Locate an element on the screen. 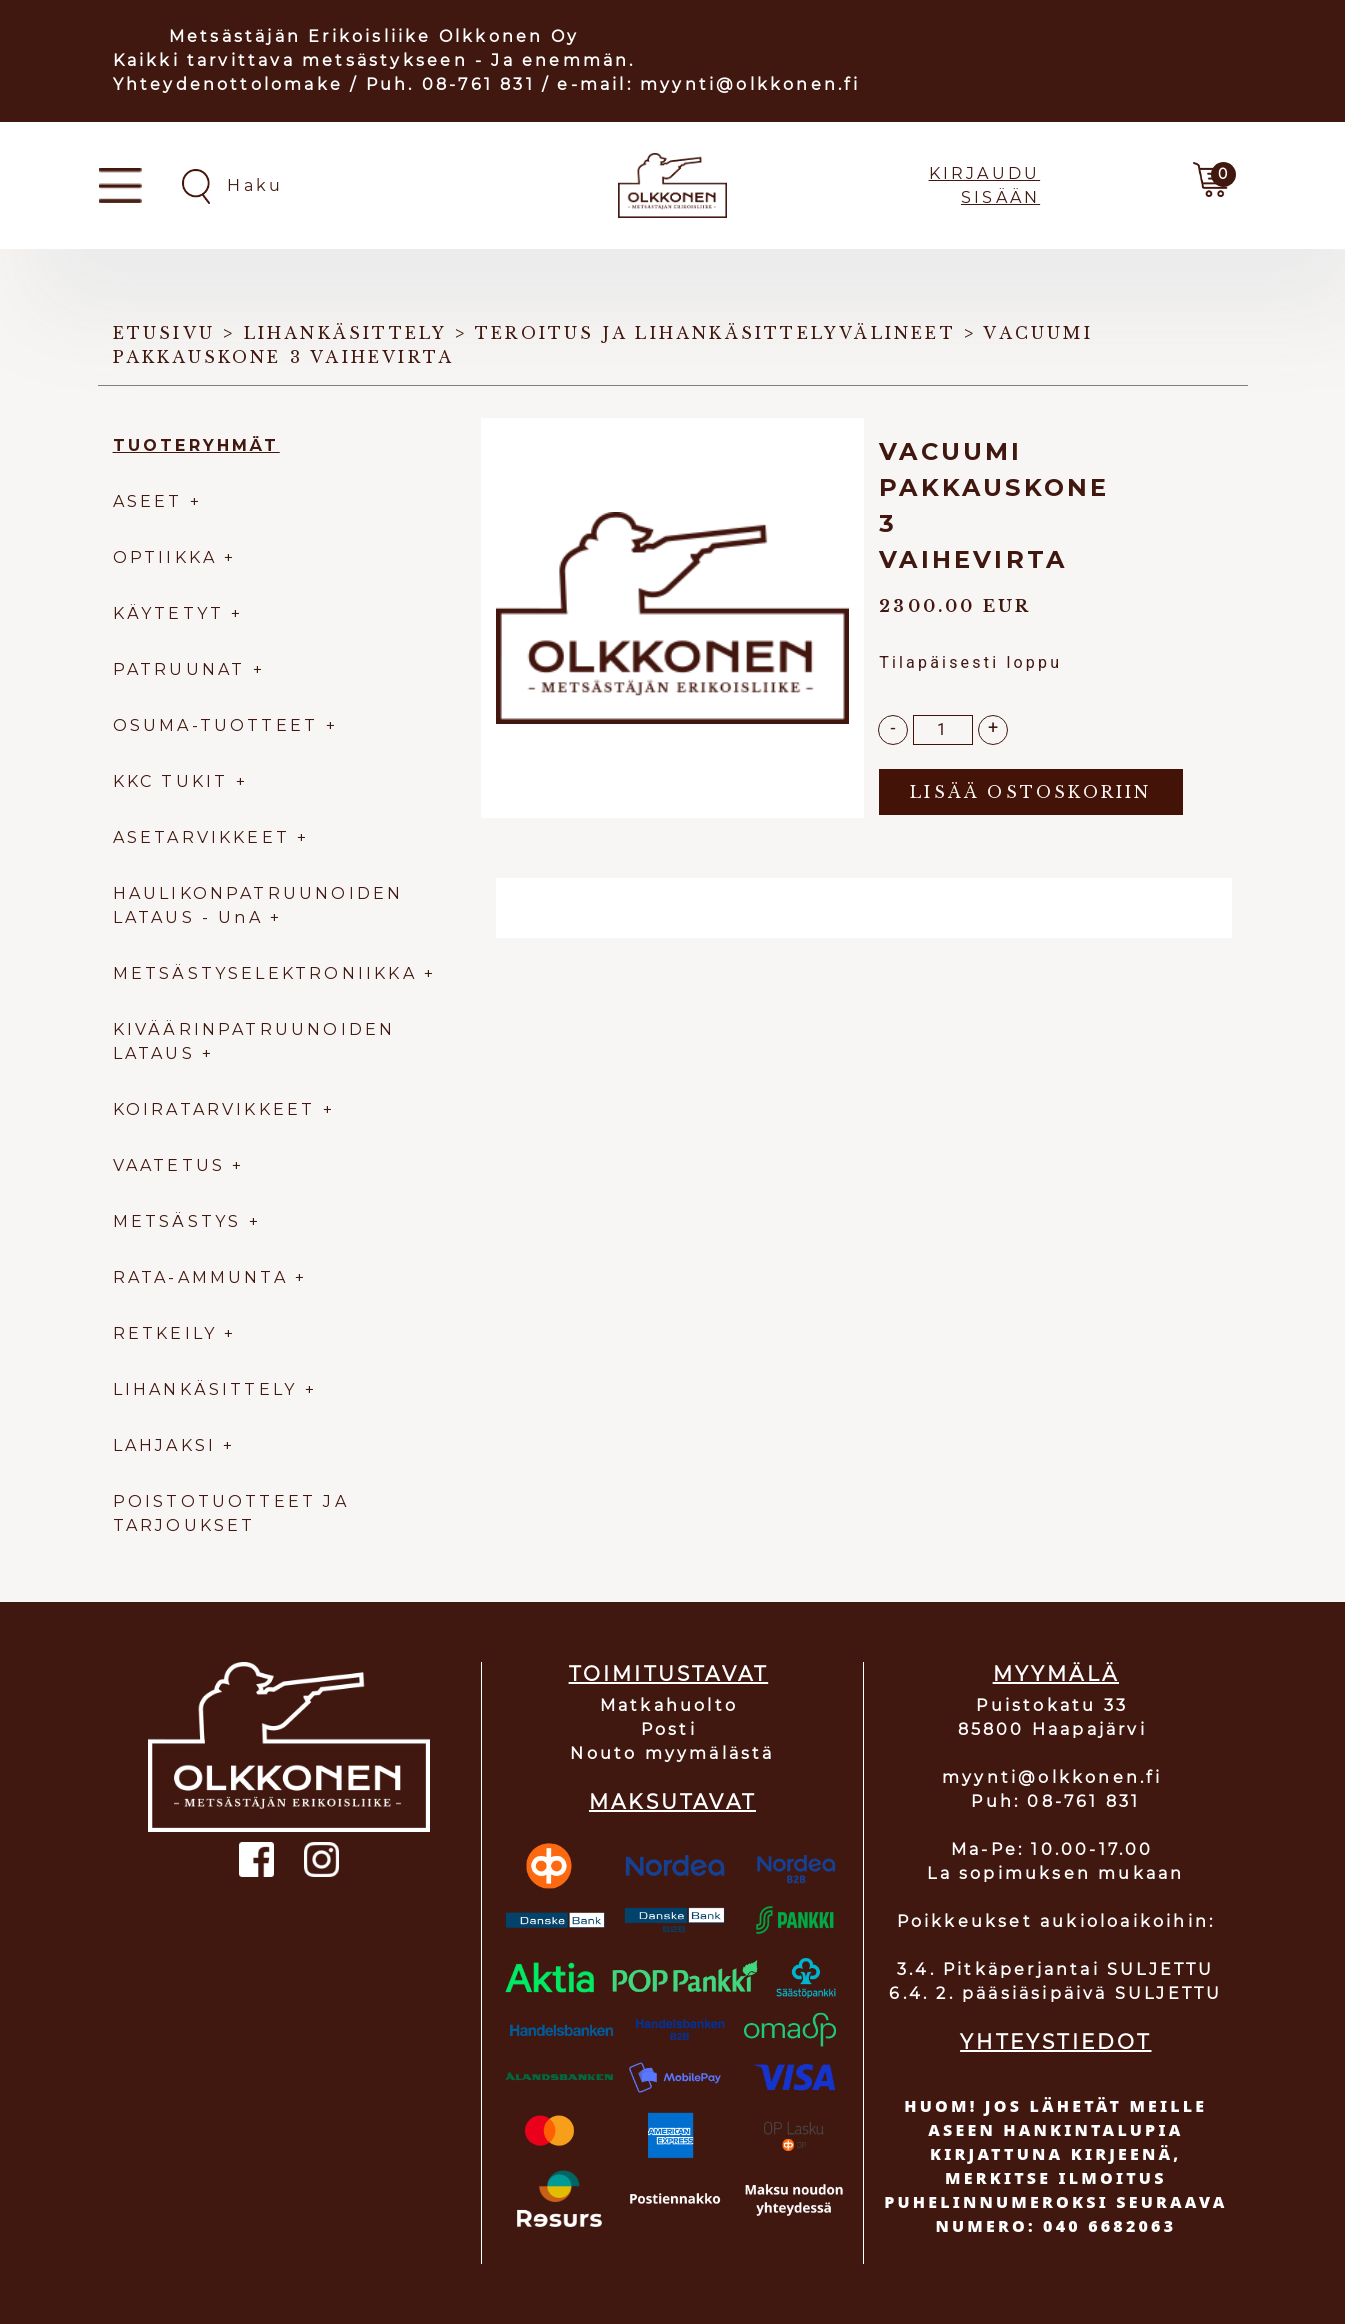  KOIRATARVIKKEET is located at coordinates (214, 1109).